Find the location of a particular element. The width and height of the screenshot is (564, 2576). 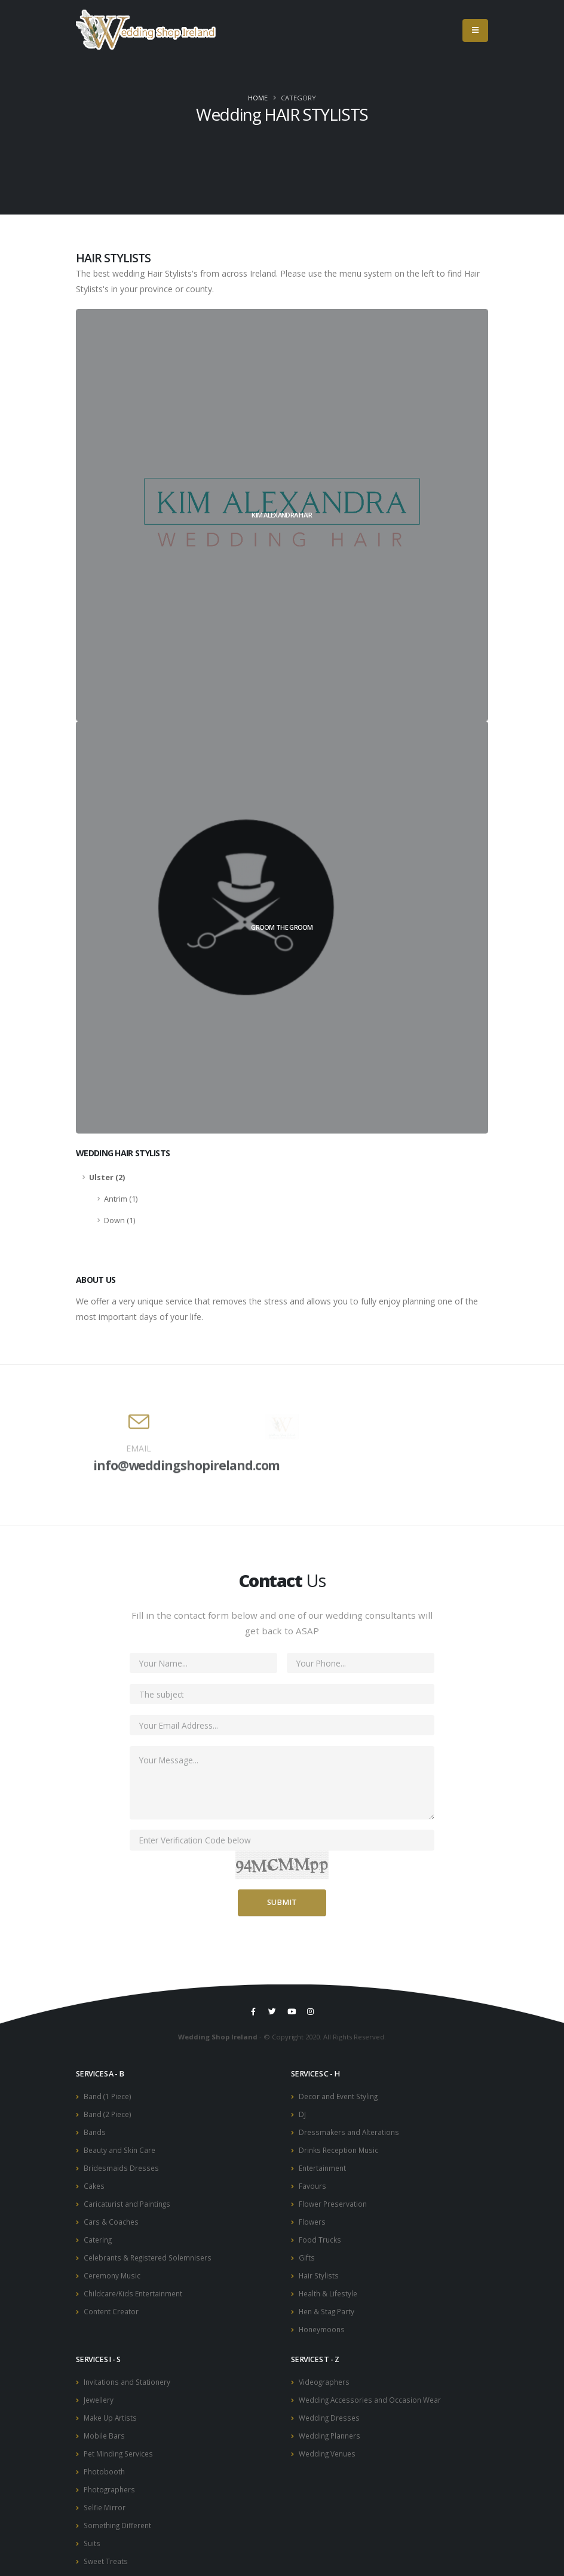

Drinks Reception Music is located at coordinates (340, 2148).